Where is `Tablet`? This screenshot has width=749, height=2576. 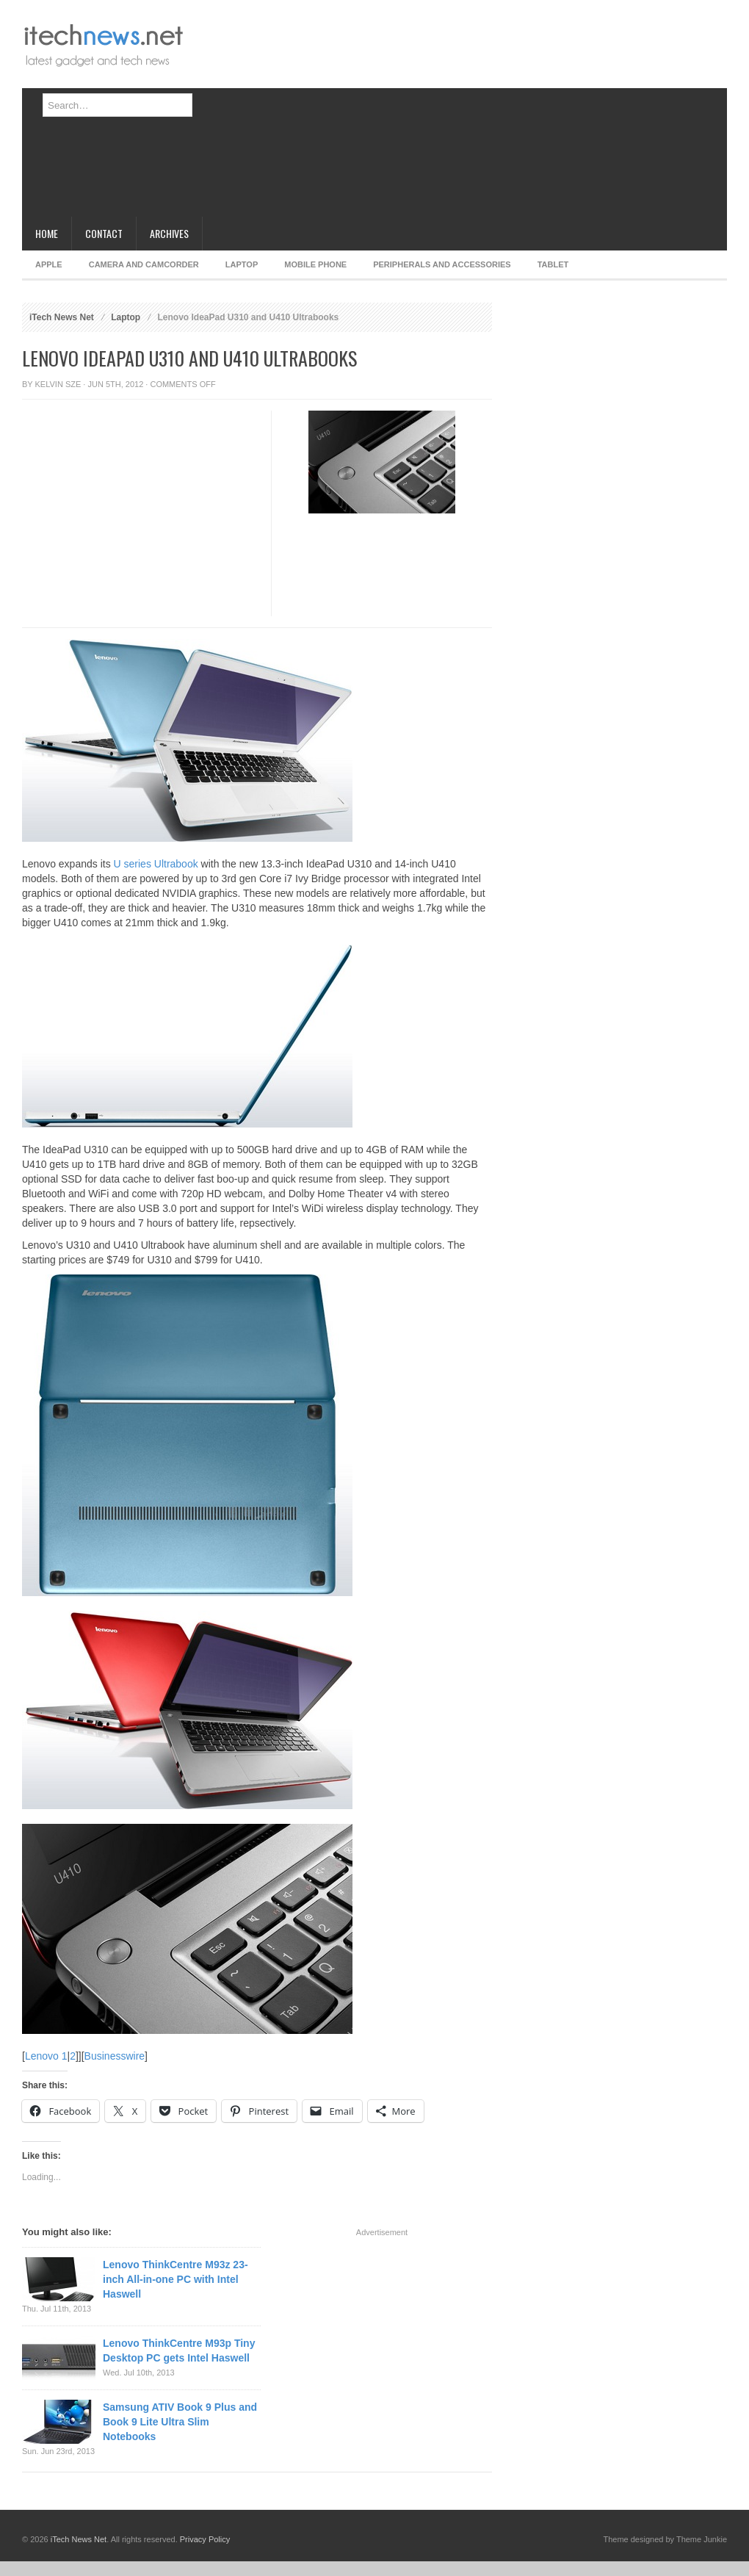
Tablet is located at coordinates (553, 264).